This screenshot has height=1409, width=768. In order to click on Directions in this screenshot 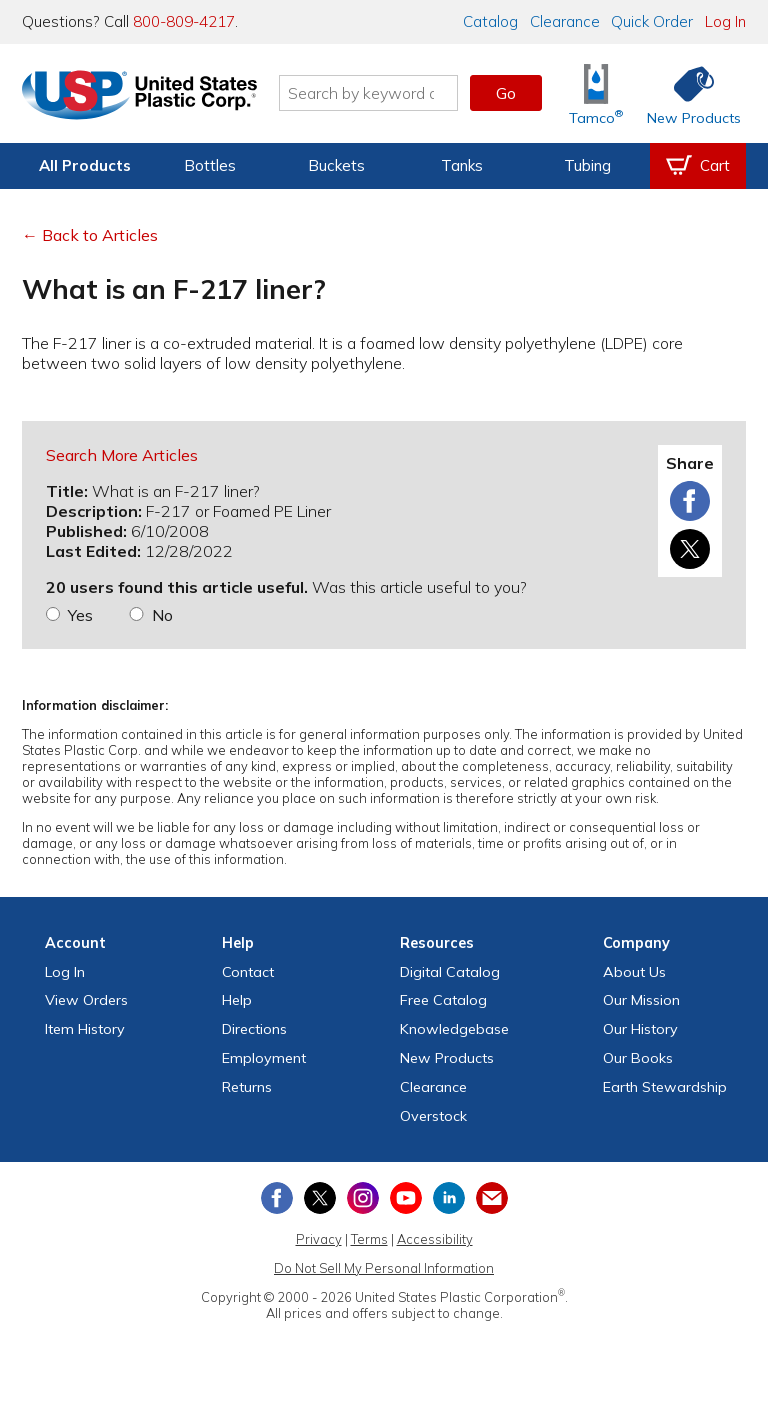, I will do `click(254, 1029)`.